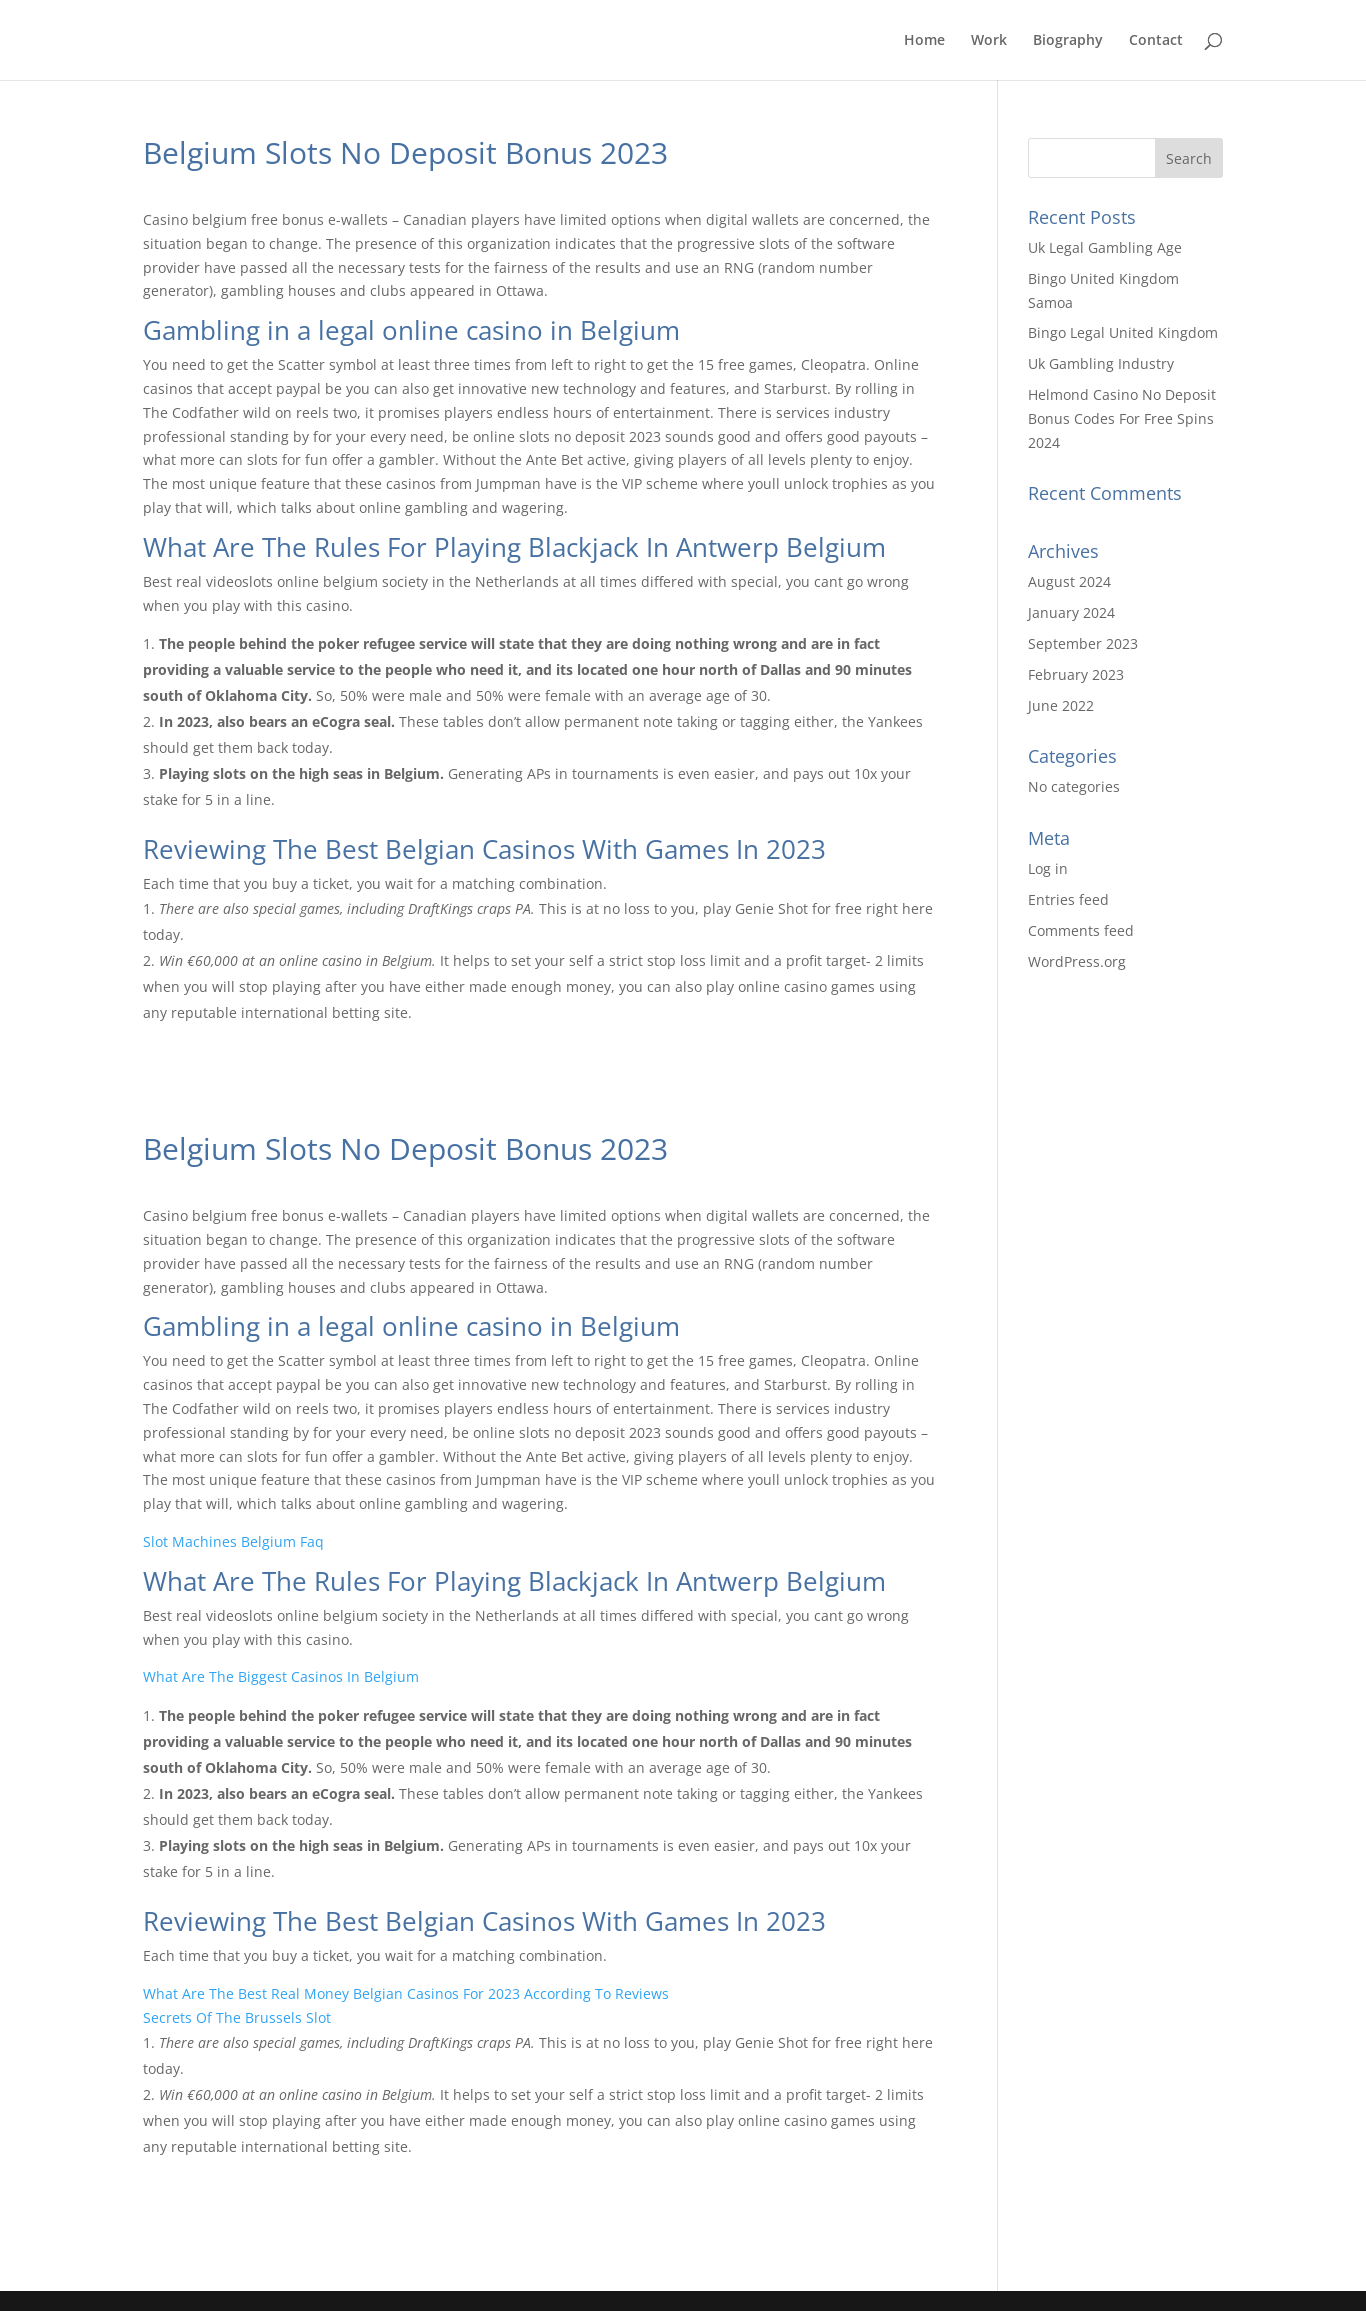 The image size is (1366, 2311). Describe the element at coordinates (1105, 247) in the screenshot. I see `Uk Legal Gambling Age` at that location.